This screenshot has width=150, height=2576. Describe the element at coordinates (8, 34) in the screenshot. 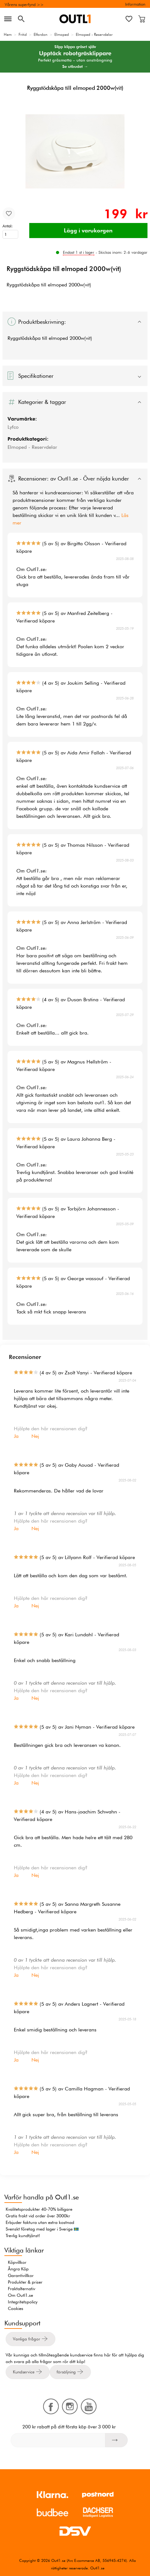

I see `Hem` at that location.